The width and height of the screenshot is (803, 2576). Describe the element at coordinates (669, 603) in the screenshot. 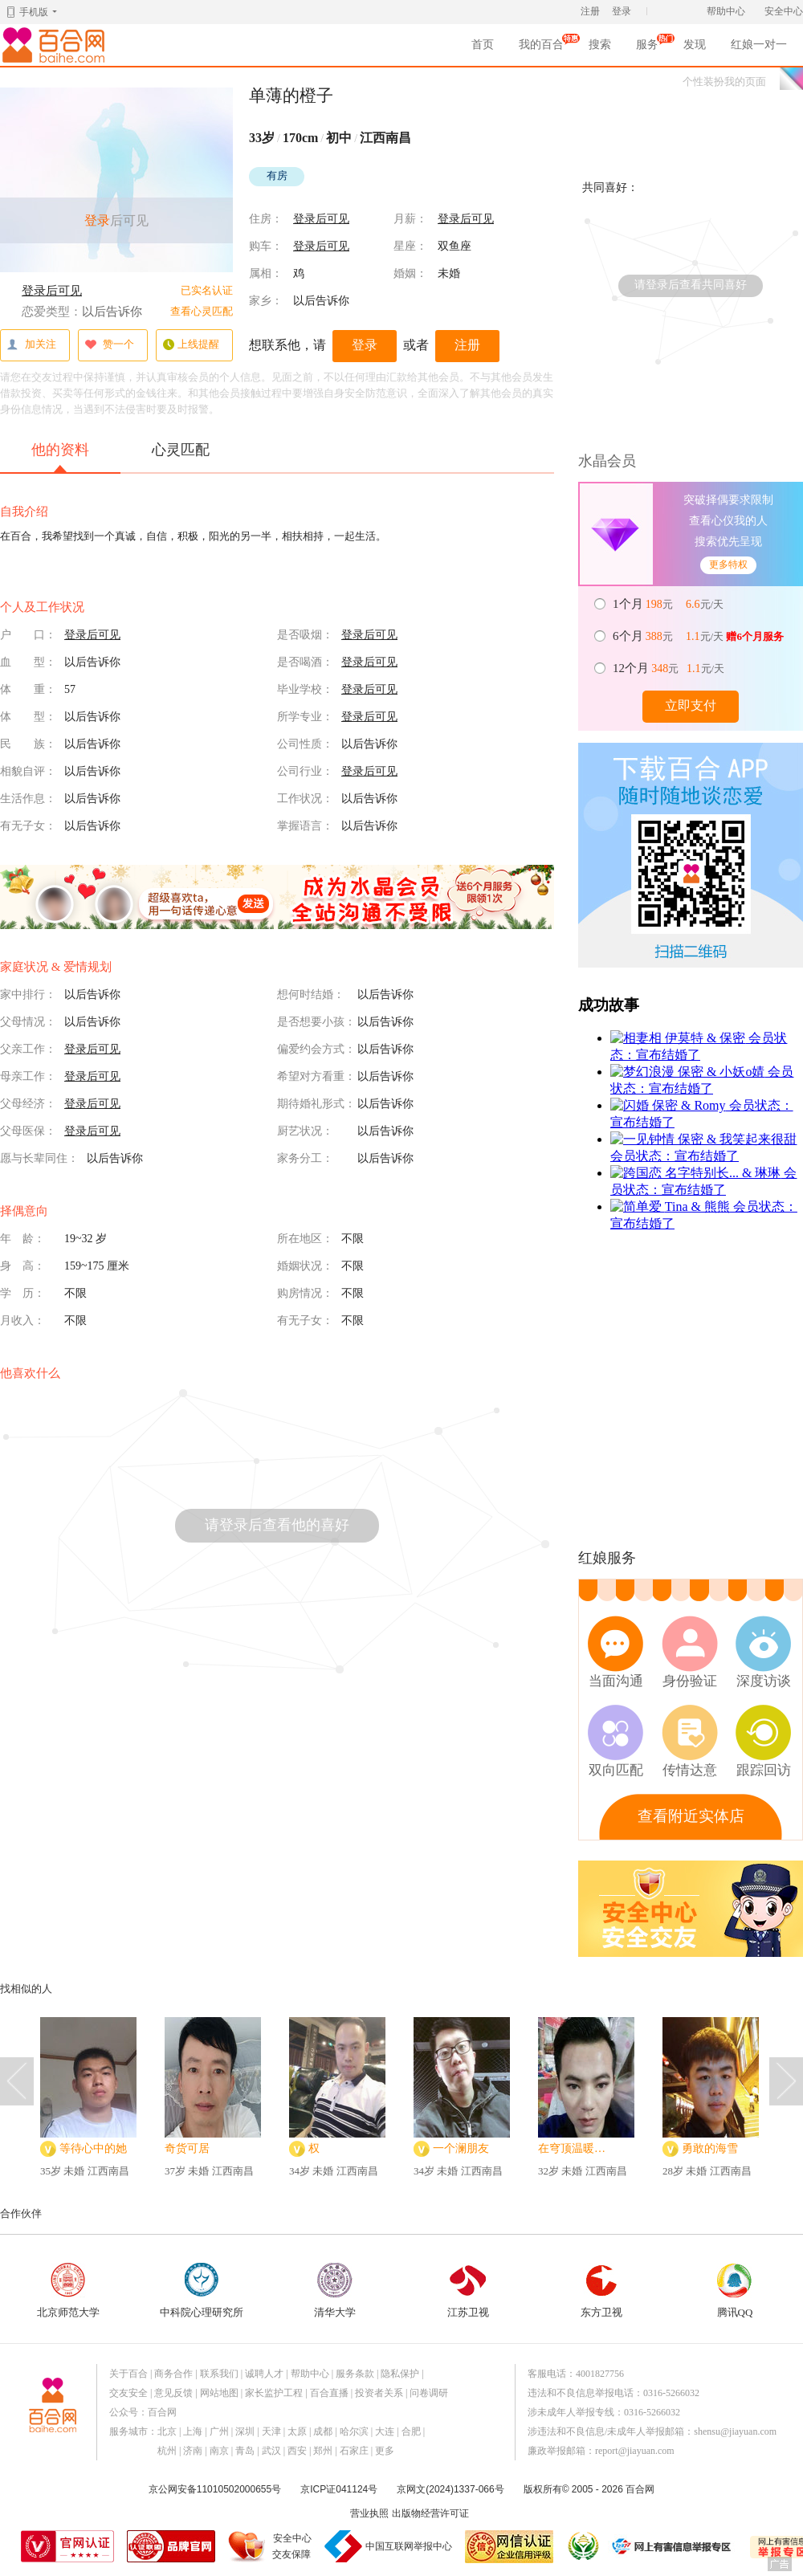

I see `元 元/天` at that location.